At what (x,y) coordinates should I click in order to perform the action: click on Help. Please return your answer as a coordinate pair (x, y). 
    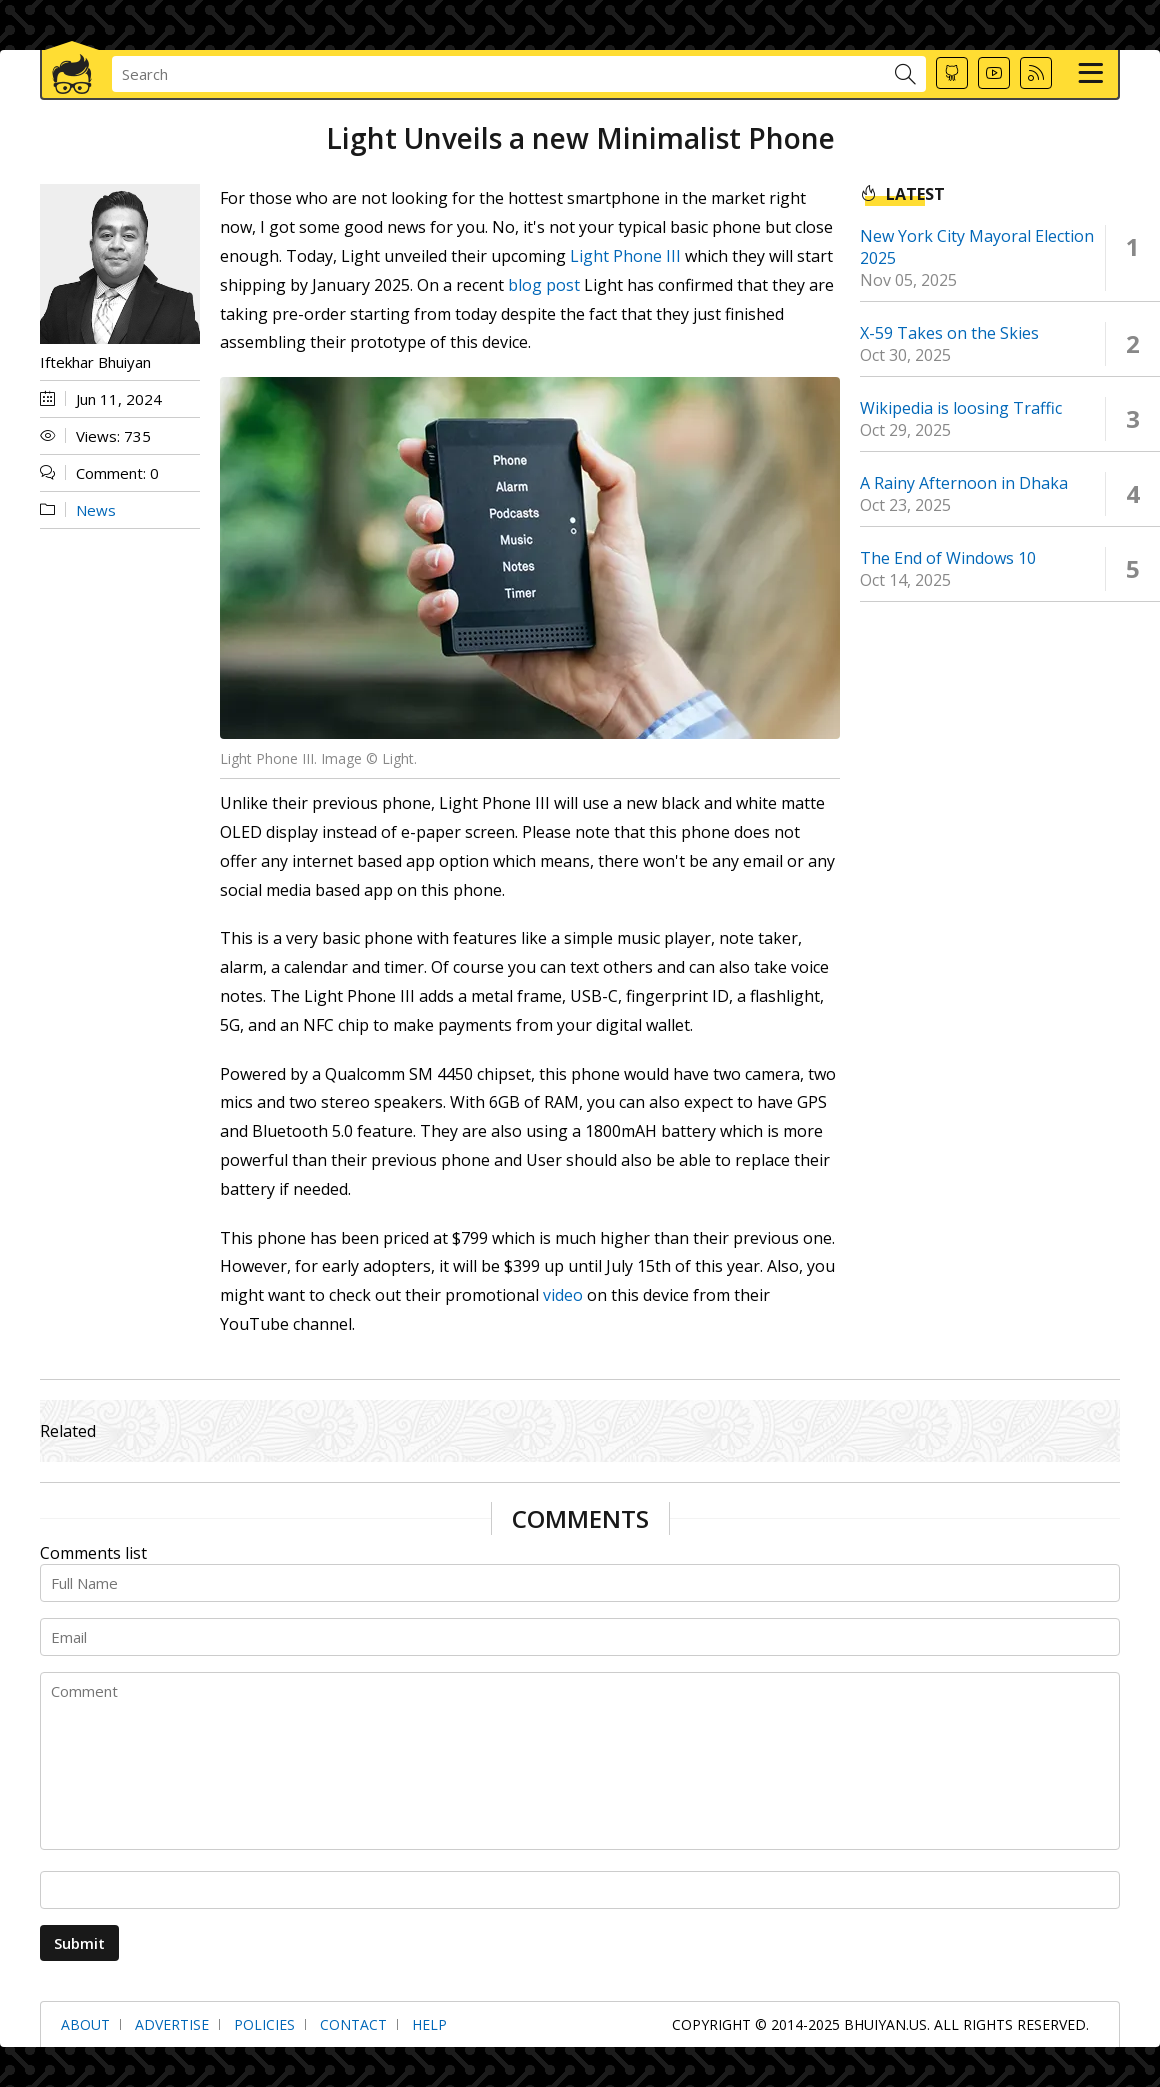
    Looking at the image, I should click on (429, 2024).